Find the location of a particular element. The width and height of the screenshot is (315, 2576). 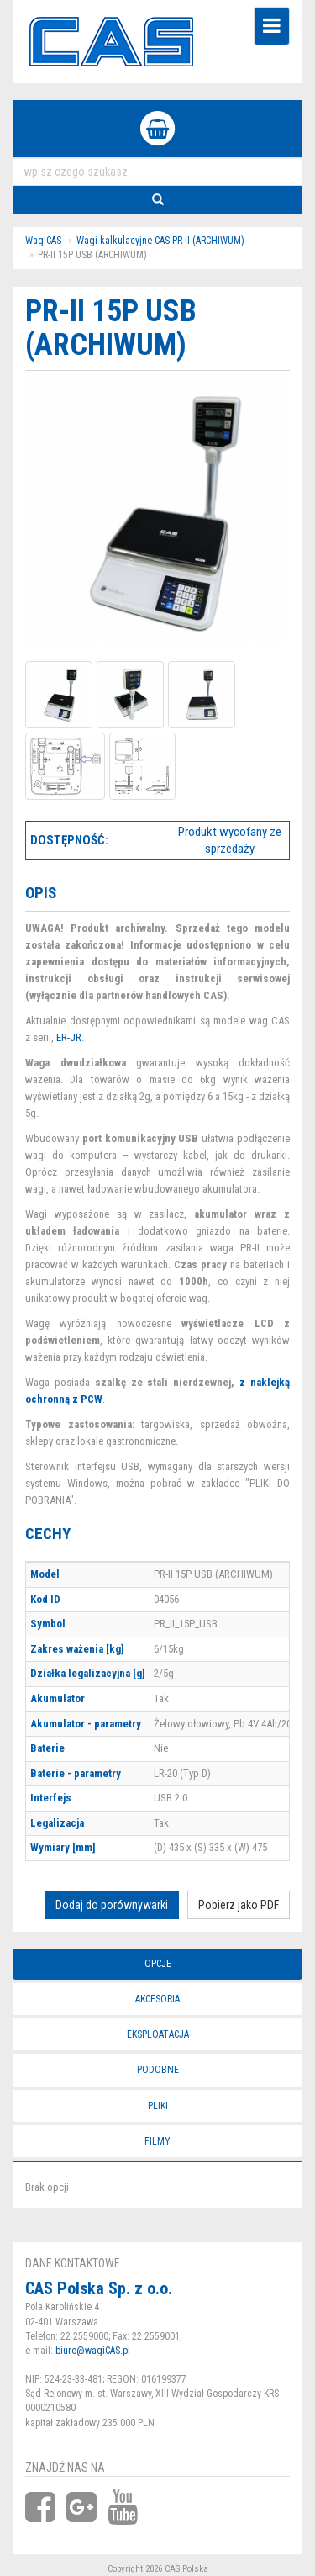

ER-JR is located at coordinates (68, 1037).